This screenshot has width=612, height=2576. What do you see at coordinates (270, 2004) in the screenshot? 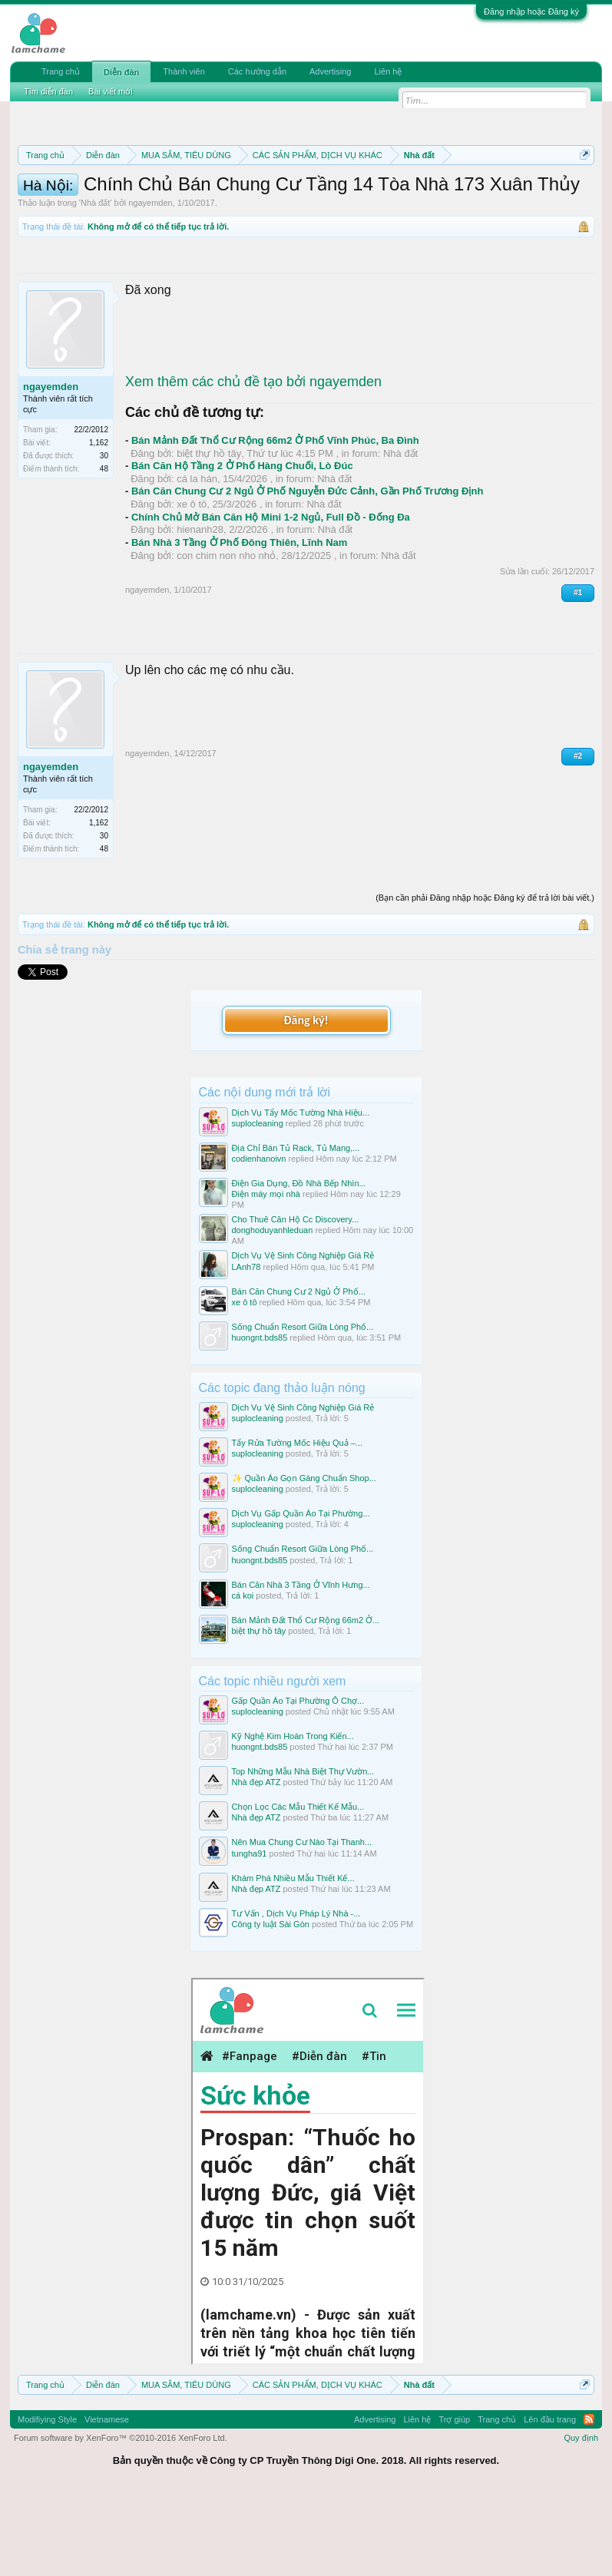
I see `Công ty luật Sài Gòn` at bounding box center [270, 2004].